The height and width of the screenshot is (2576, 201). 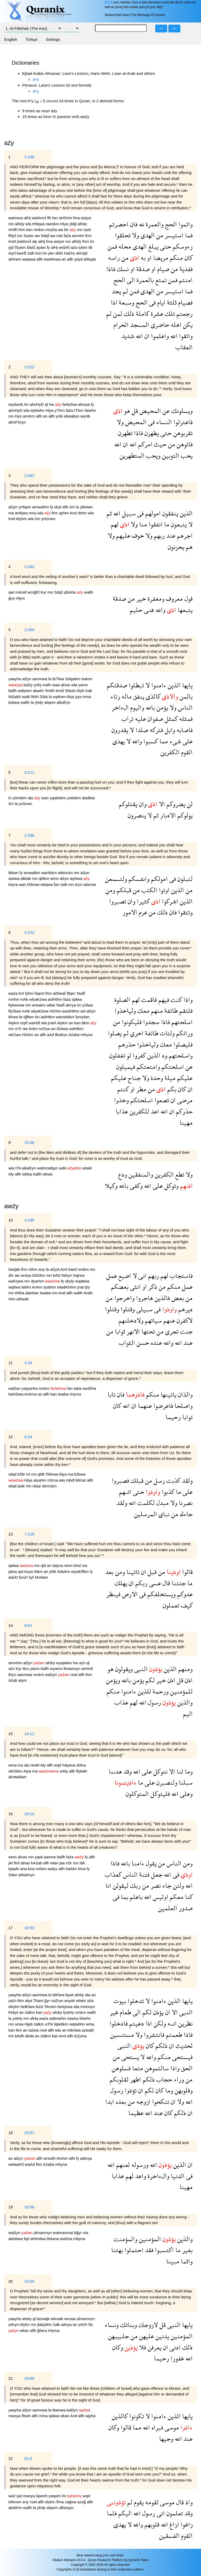 What do you see at coordinates (81, 1480) in the screenshot?
I see `lklmat` at bounding box center [81, 1480].